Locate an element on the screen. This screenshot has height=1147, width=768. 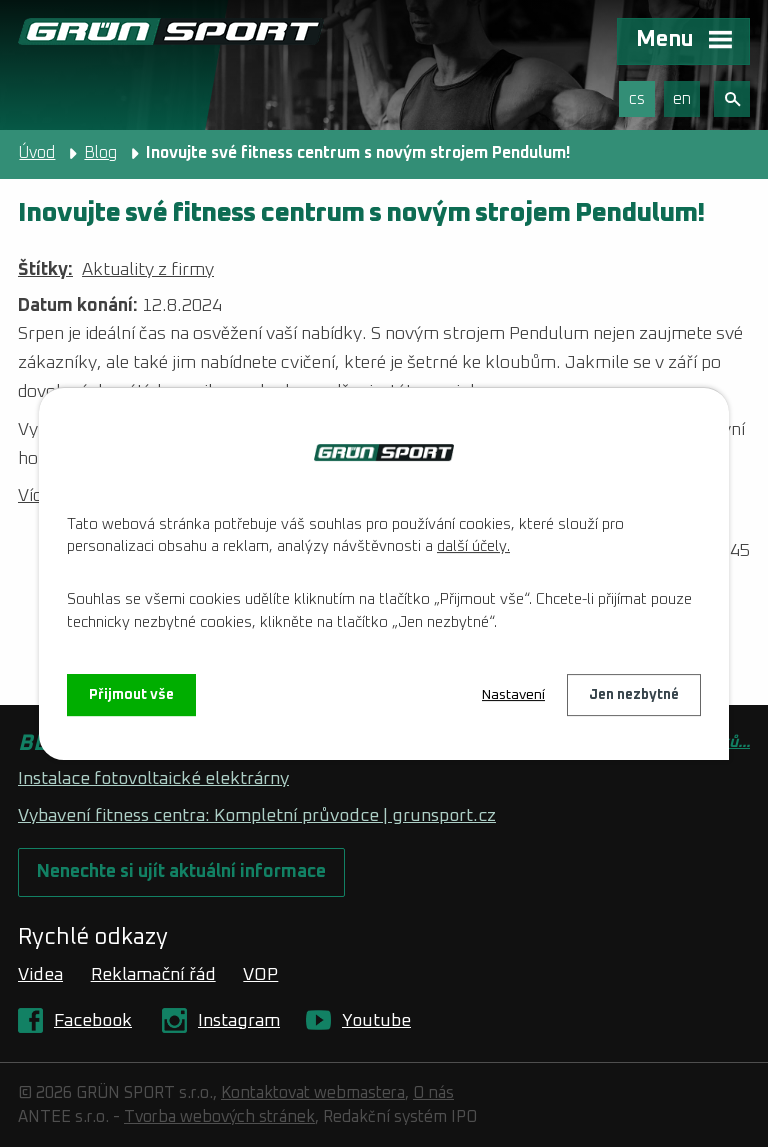
další účely. is located at coordinates (473, 546).